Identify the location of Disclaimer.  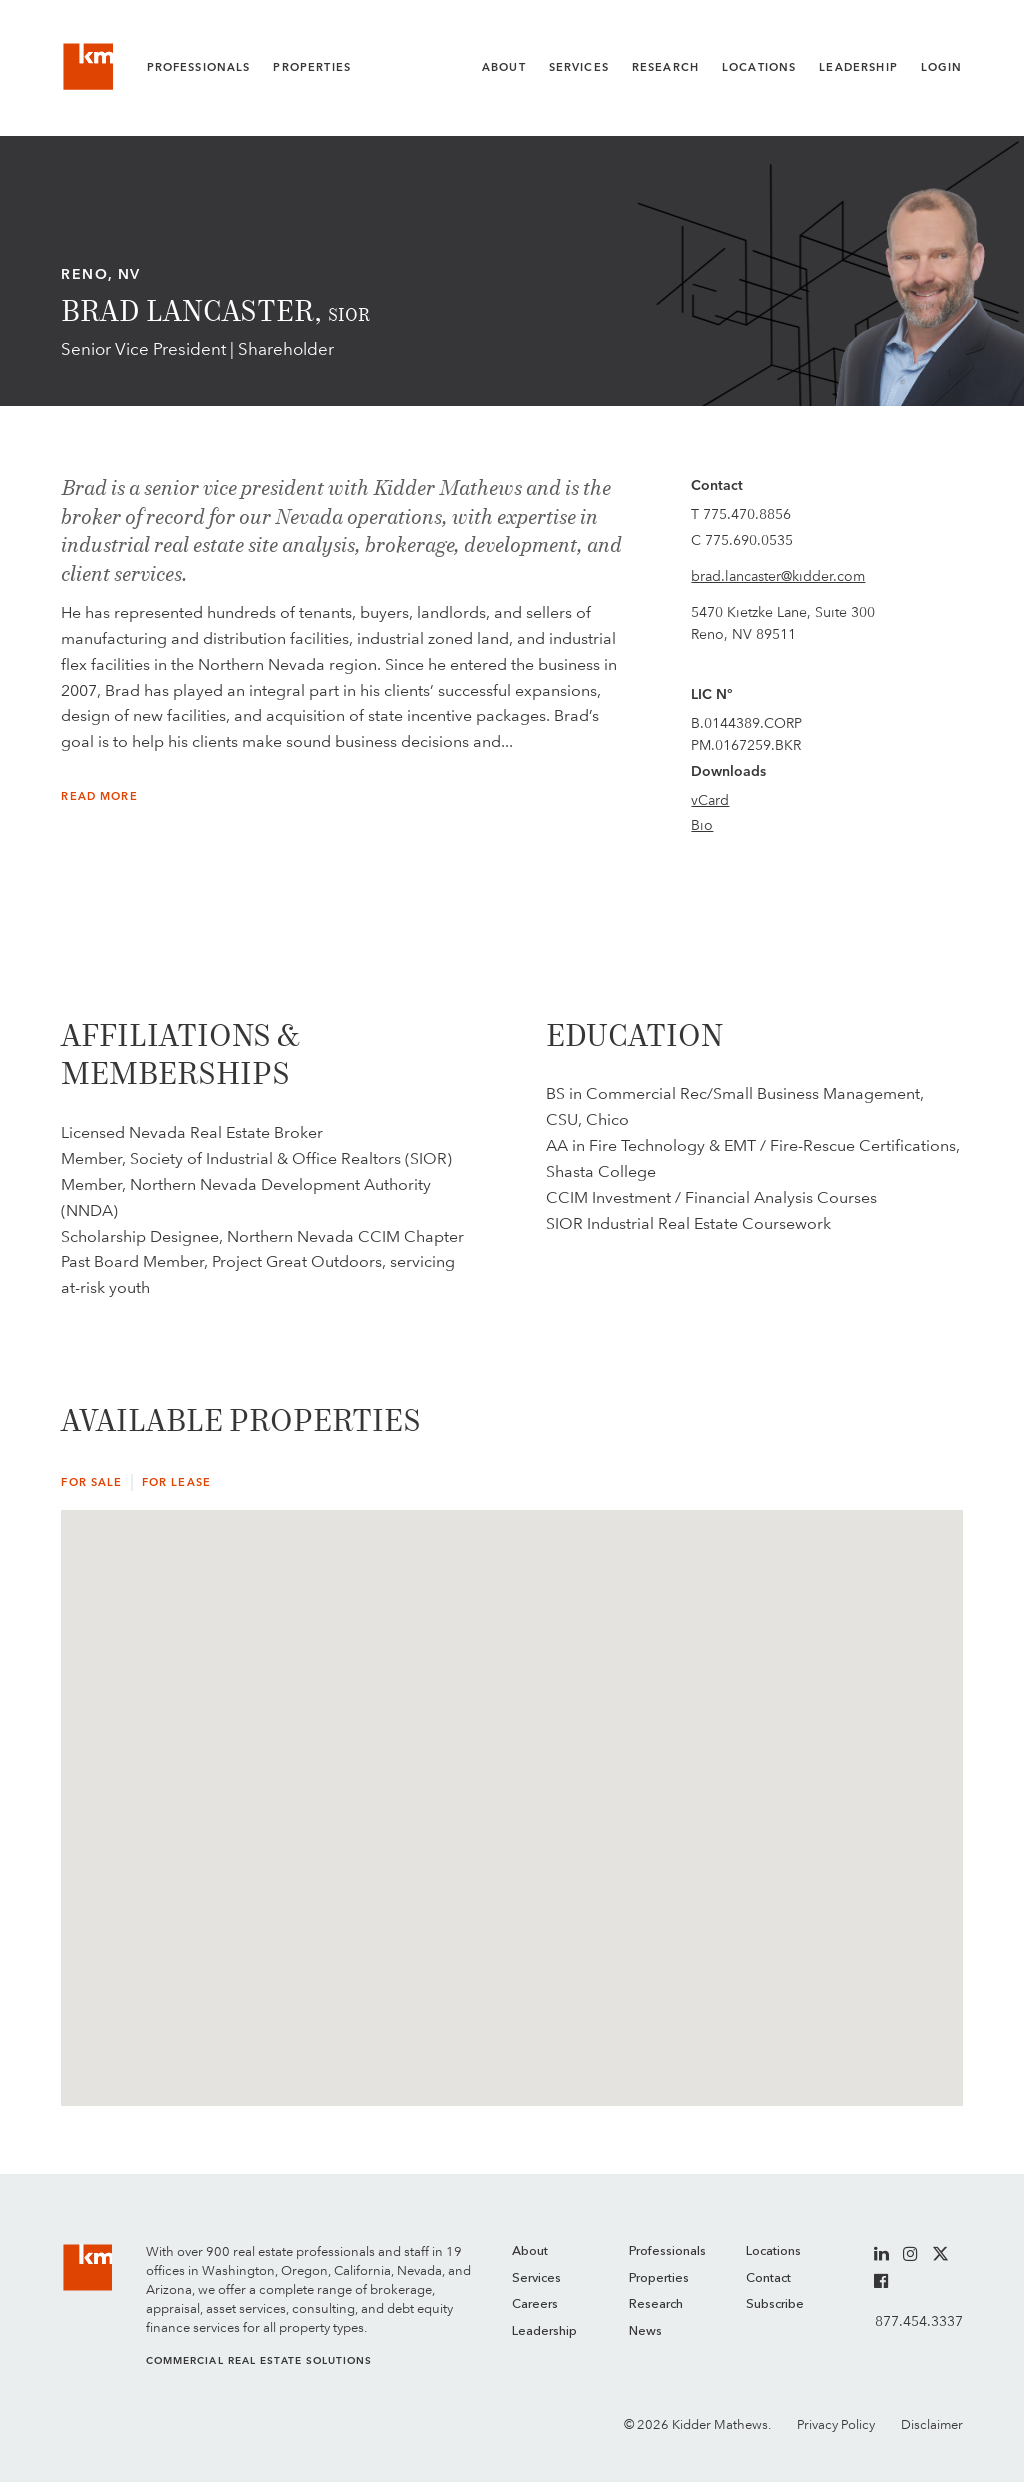
(932, 2424).